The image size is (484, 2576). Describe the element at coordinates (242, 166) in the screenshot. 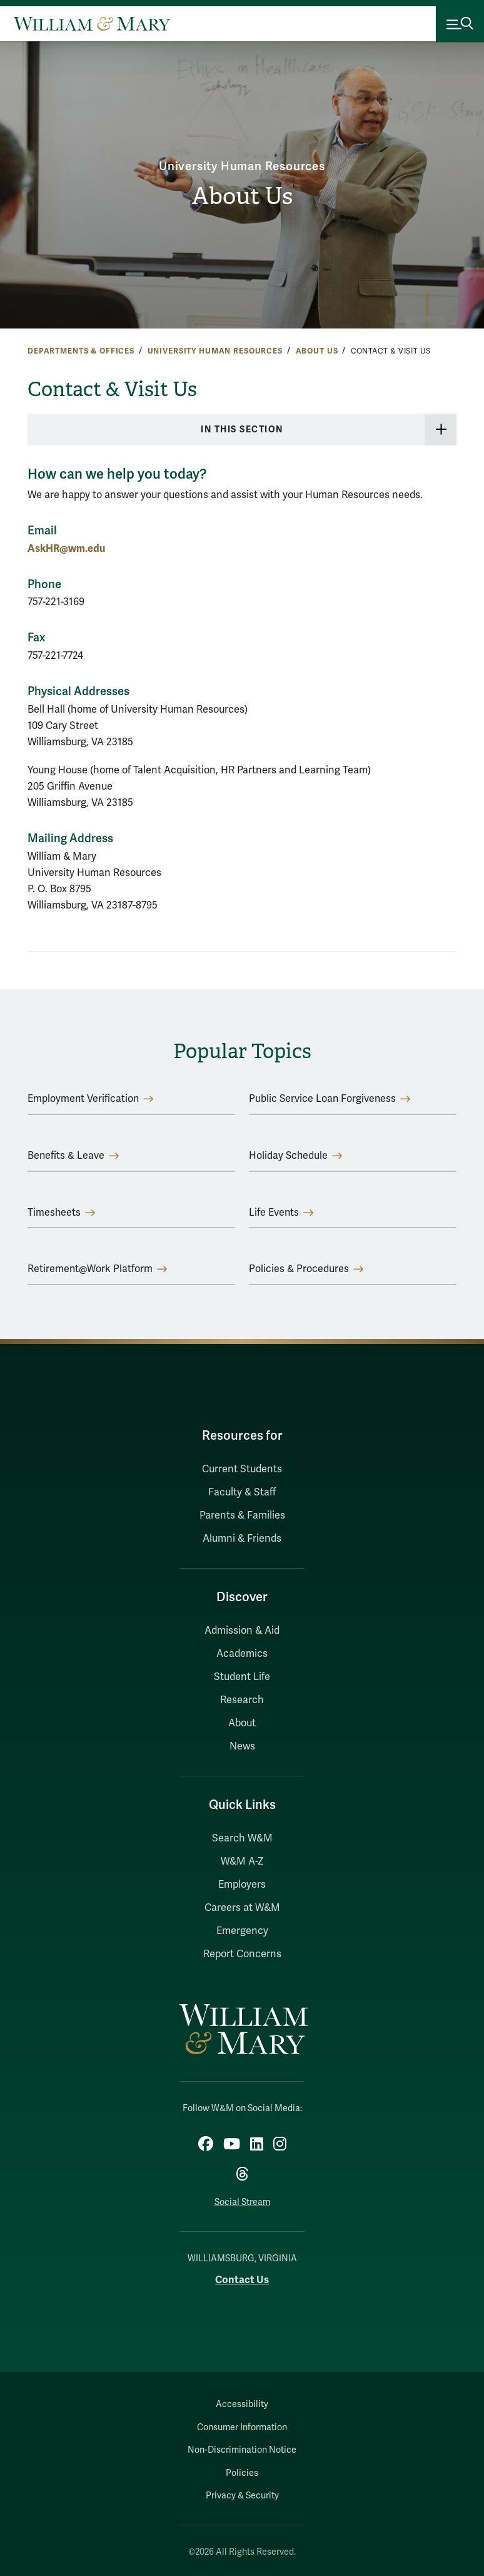

I see `University Human Resources` at that location.